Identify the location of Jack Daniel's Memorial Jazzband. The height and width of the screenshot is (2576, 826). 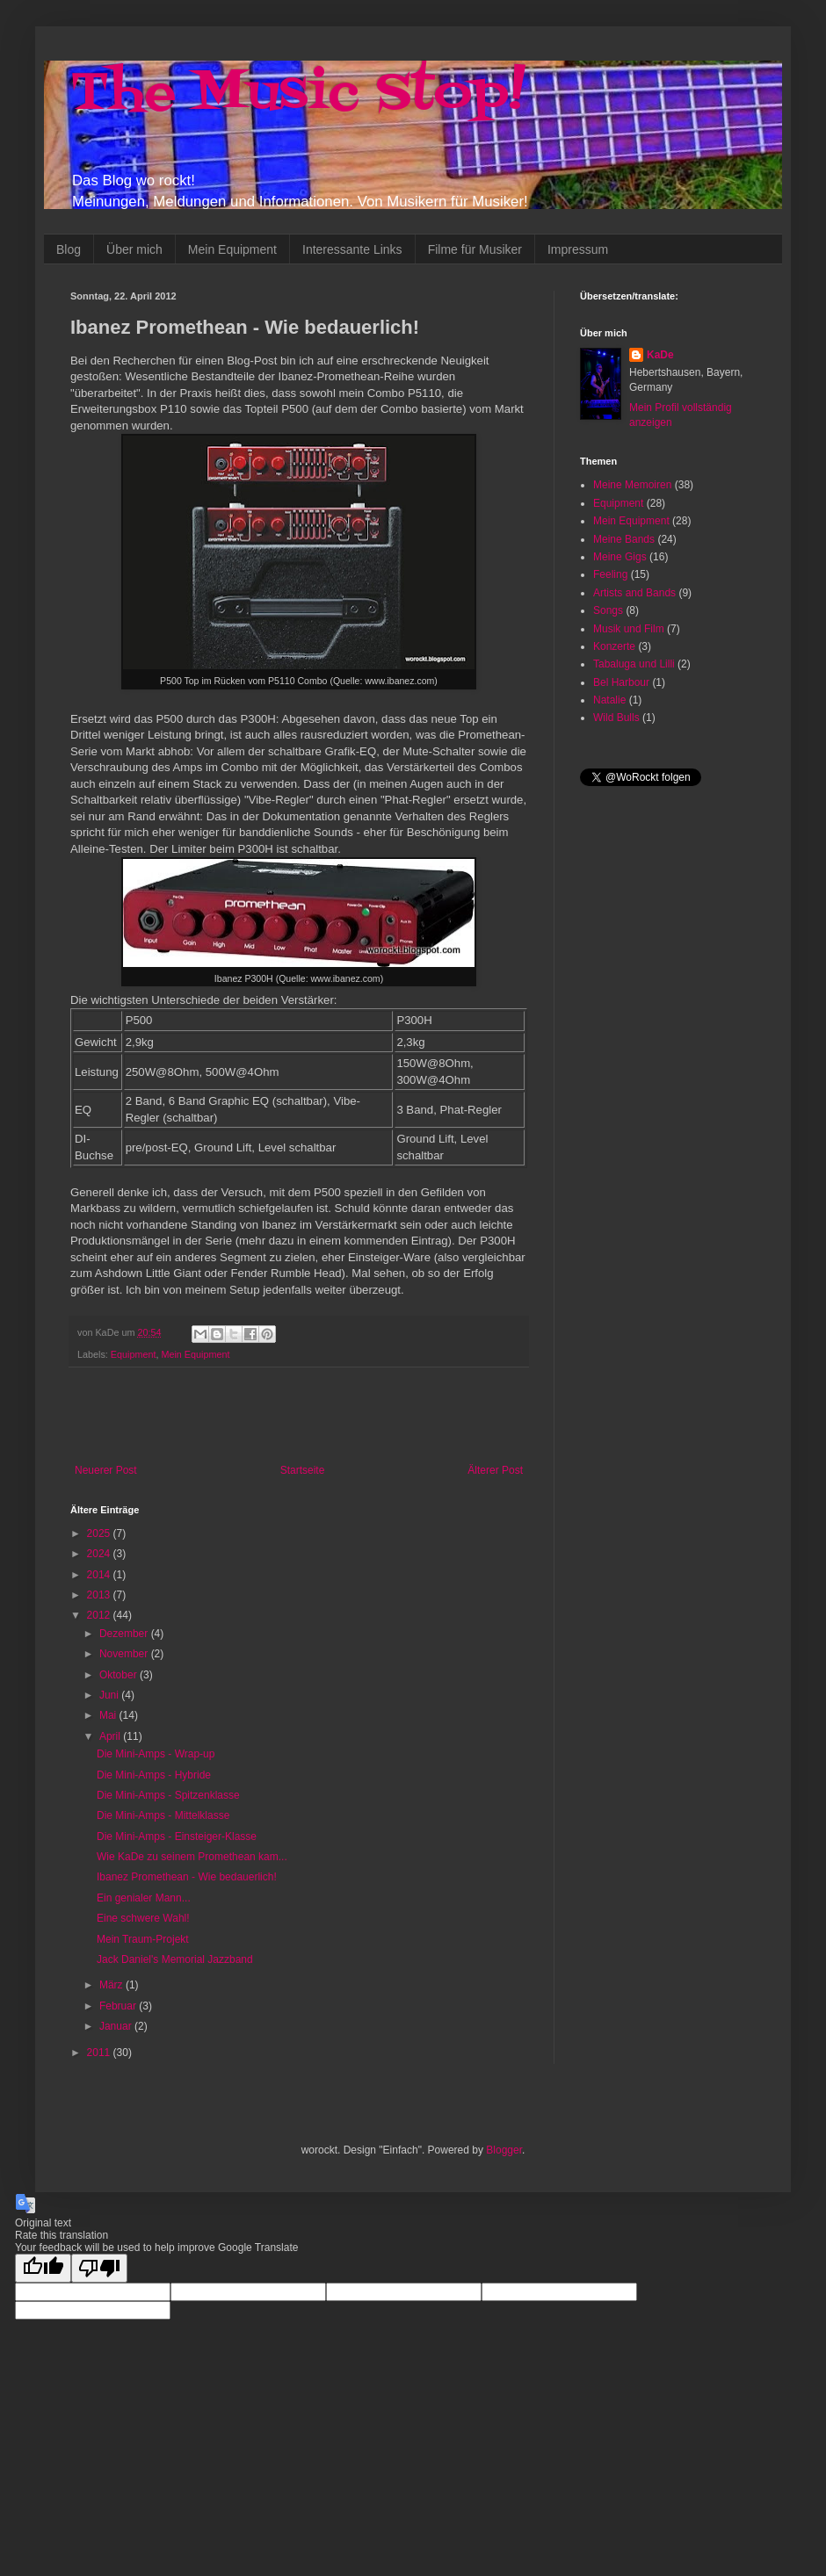
(175, 1959).